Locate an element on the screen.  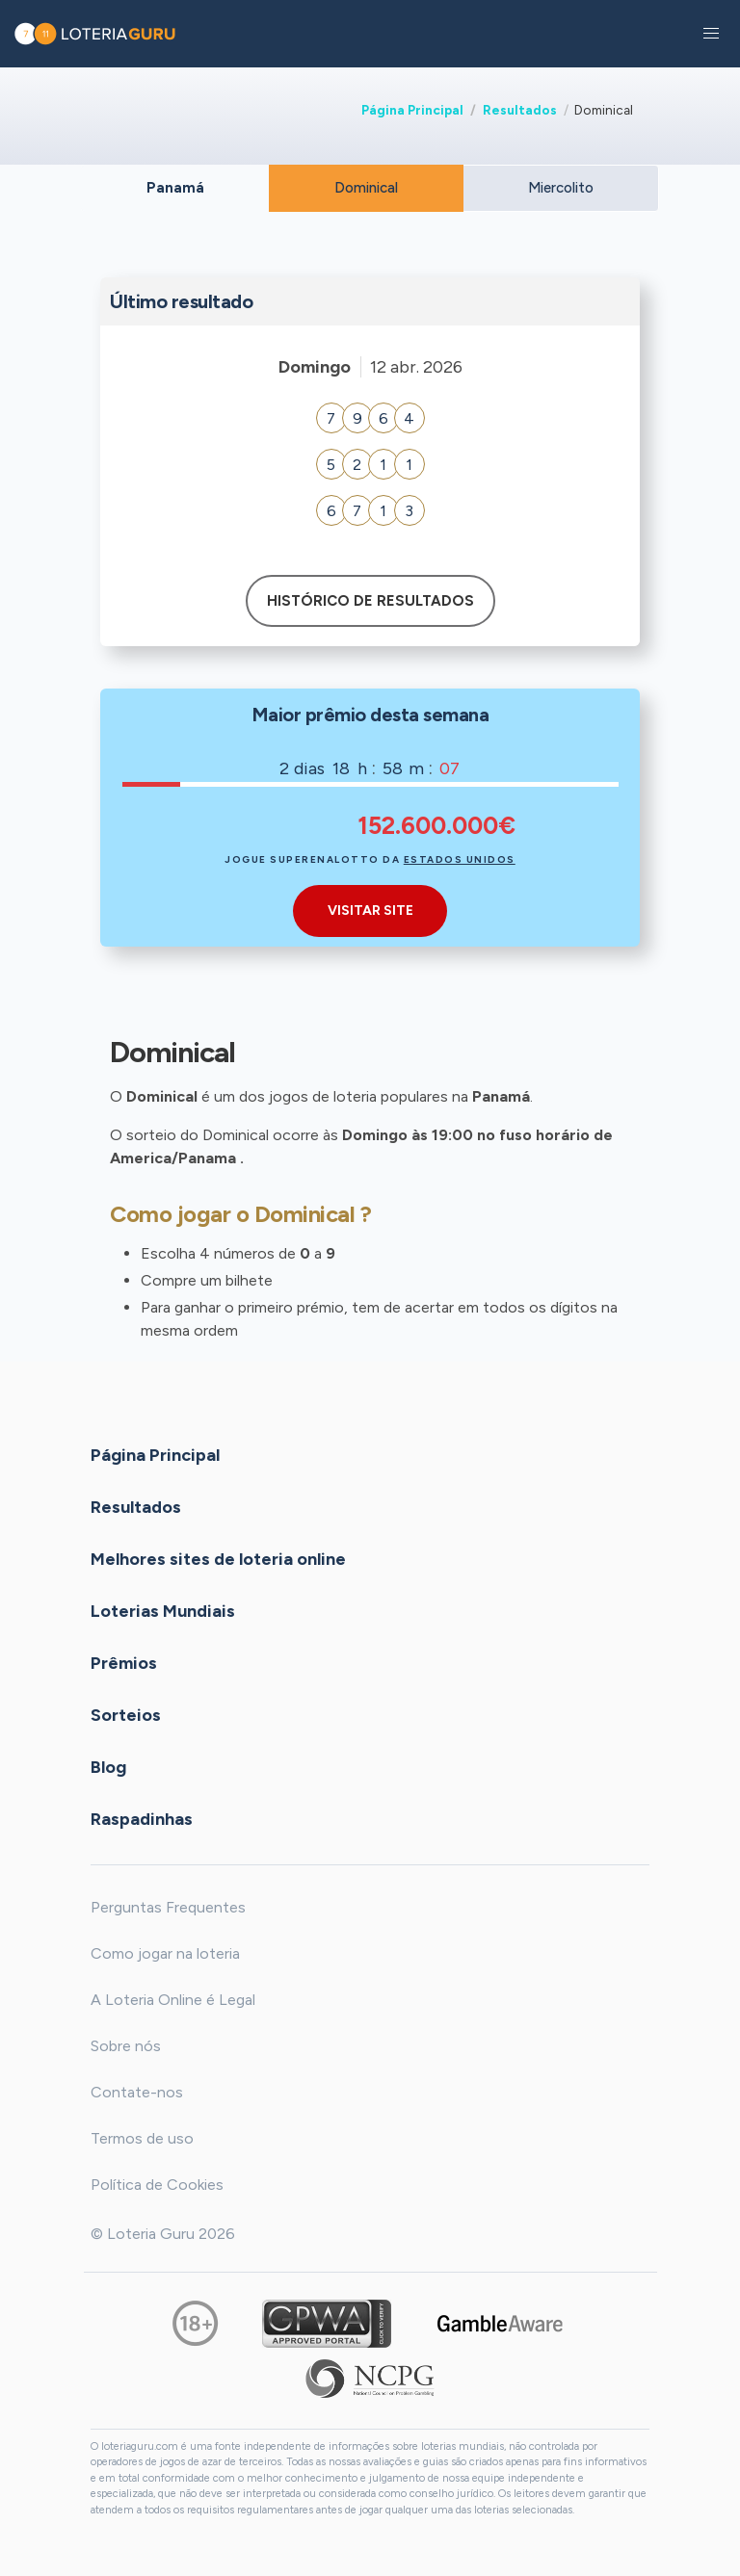
Resultados is located at coordinates (520, 109).